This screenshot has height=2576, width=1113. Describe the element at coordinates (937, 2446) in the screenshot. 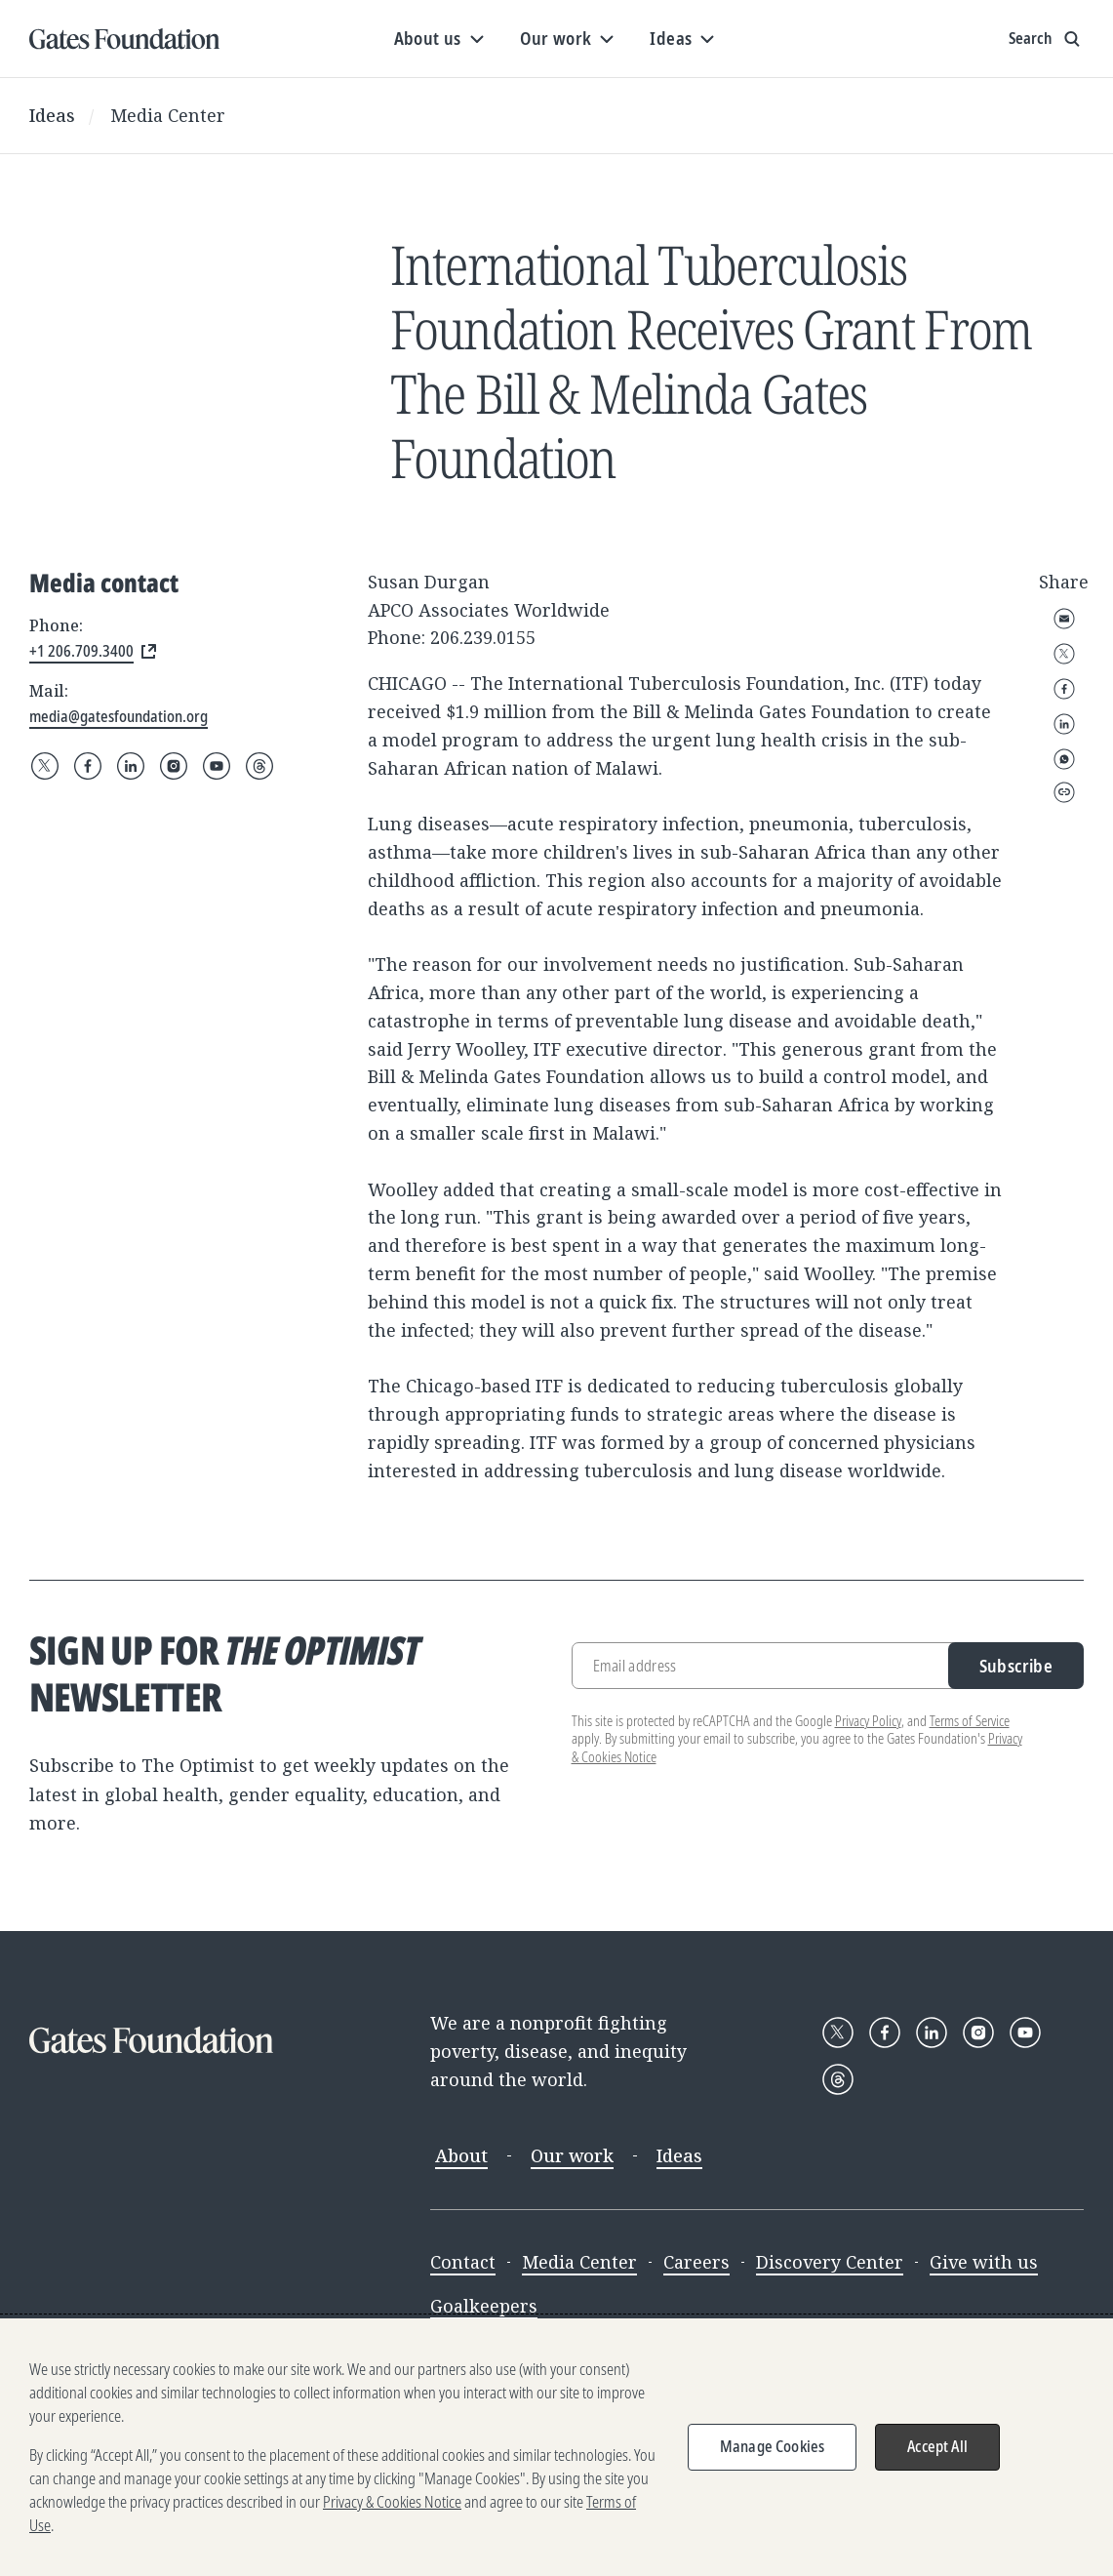

I see `Accept All` at that location.